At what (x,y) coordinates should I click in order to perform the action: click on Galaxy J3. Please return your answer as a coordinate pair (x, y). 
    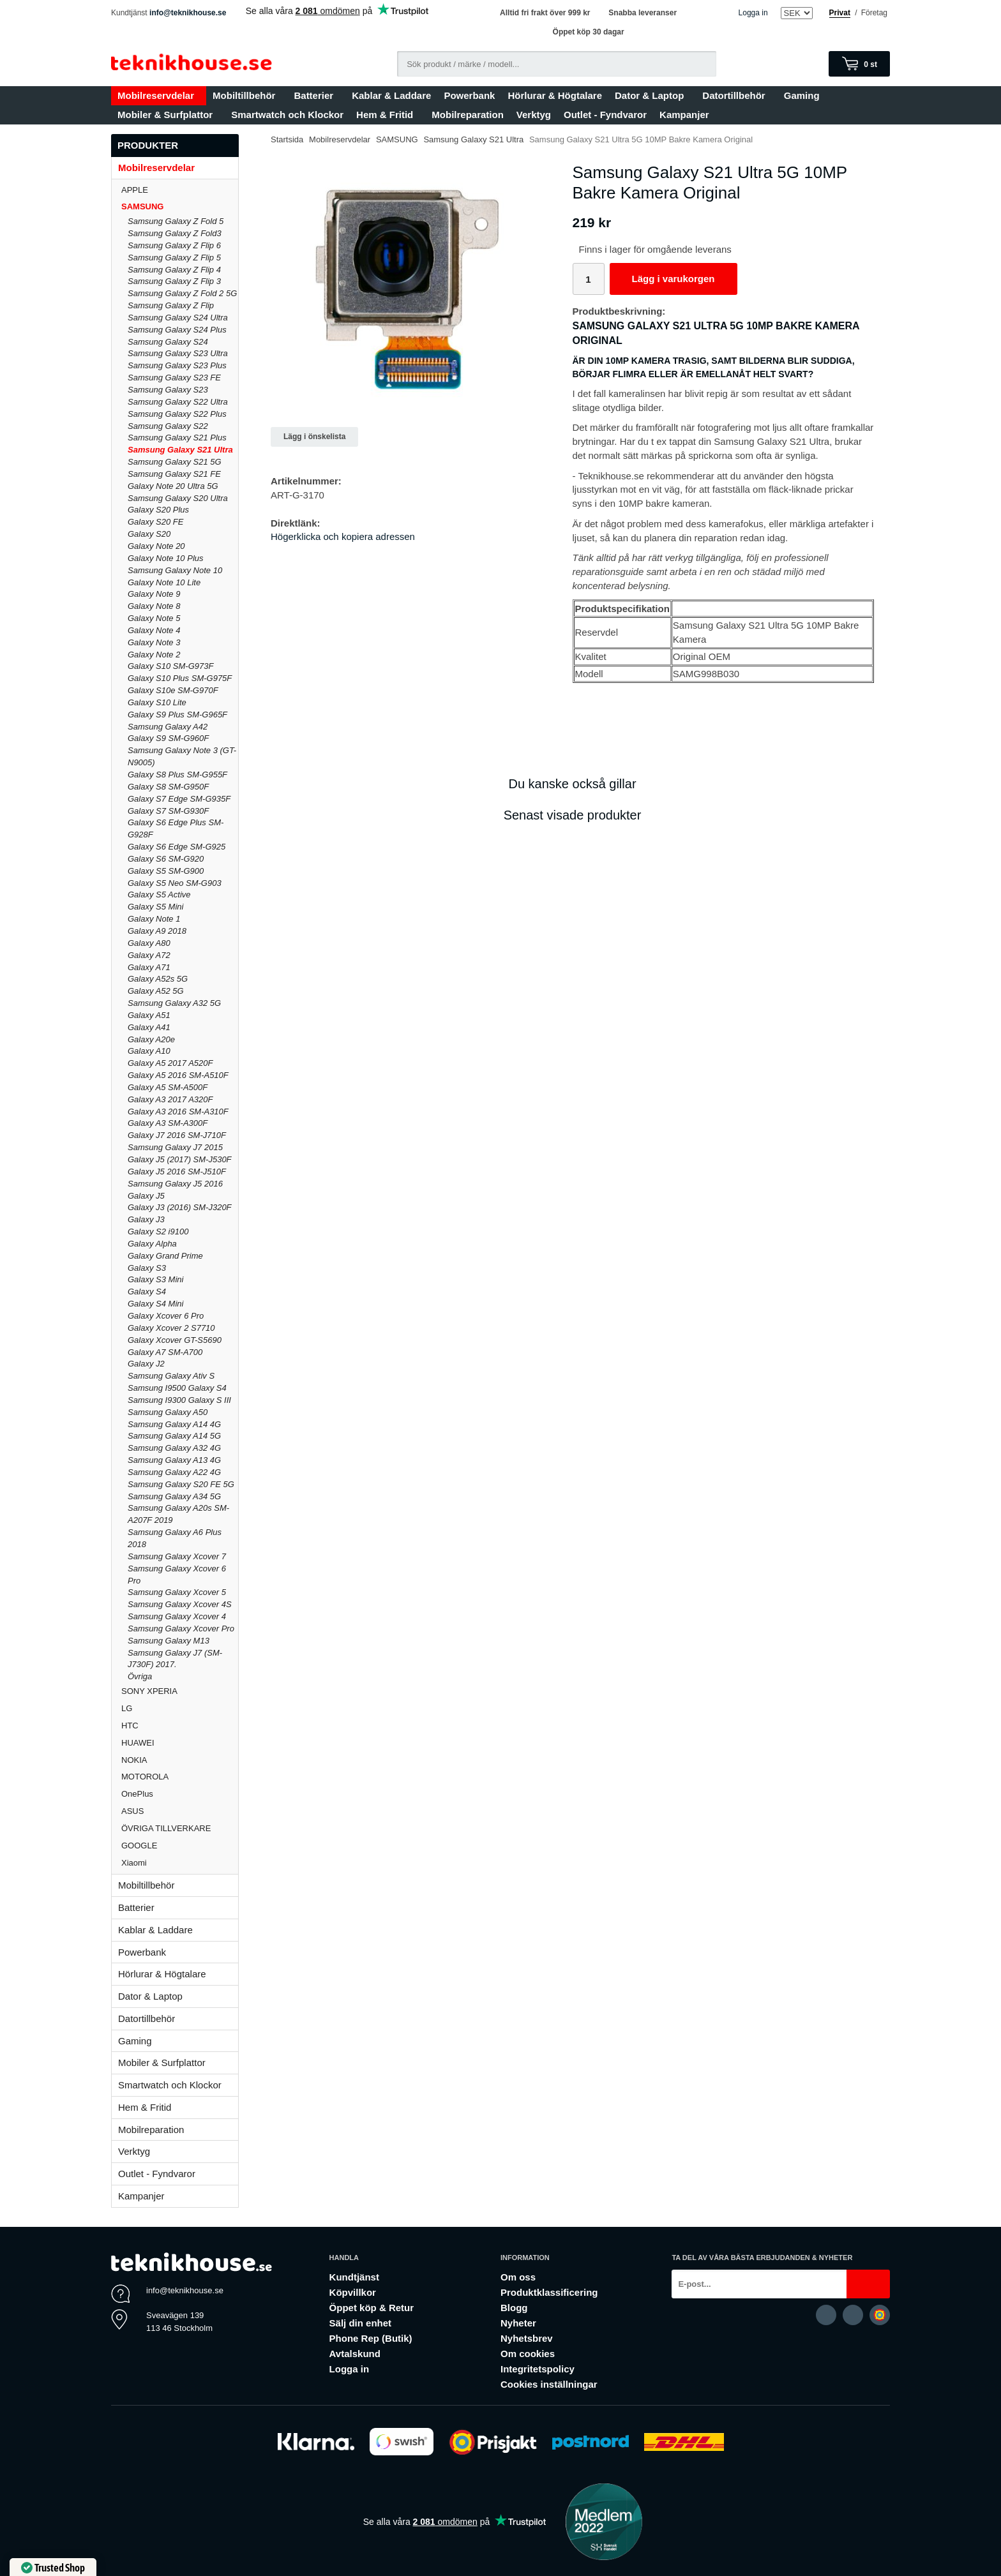
    Looking at the image, I should click on (146, 1219).